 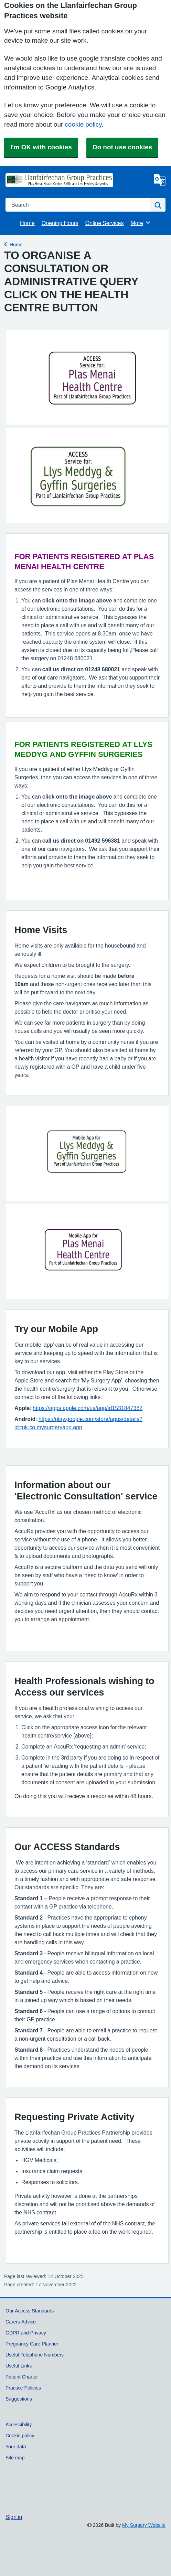 What do you see at coordinates (35, 2354) in the screenshot?
I see `Useful Telephone Numbers` at bounding box center [35, 2354].